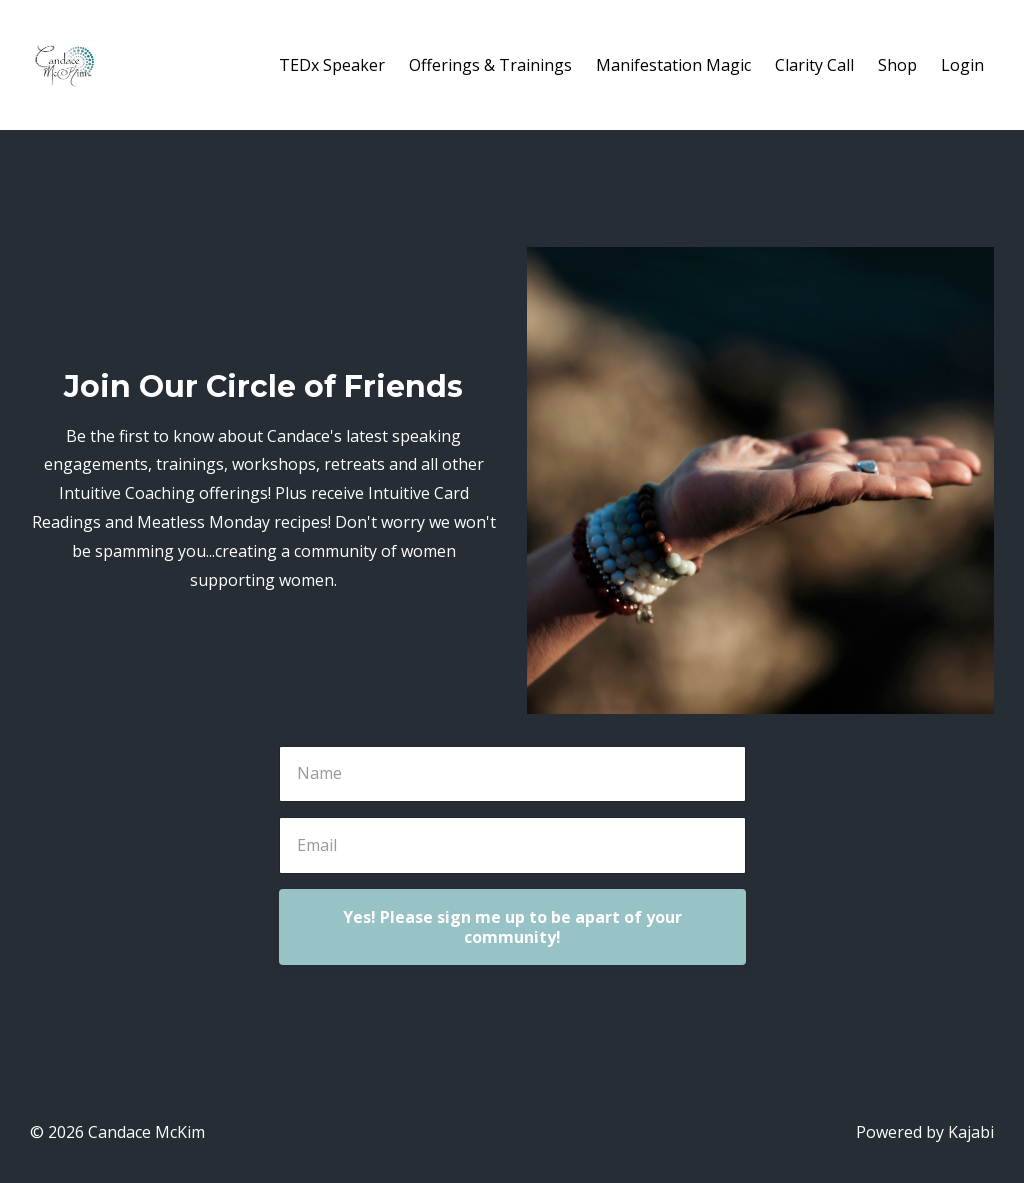 This screenshot has width=1024, height=1183. I want to click on Offerings & Trainings, so click(490, 65).